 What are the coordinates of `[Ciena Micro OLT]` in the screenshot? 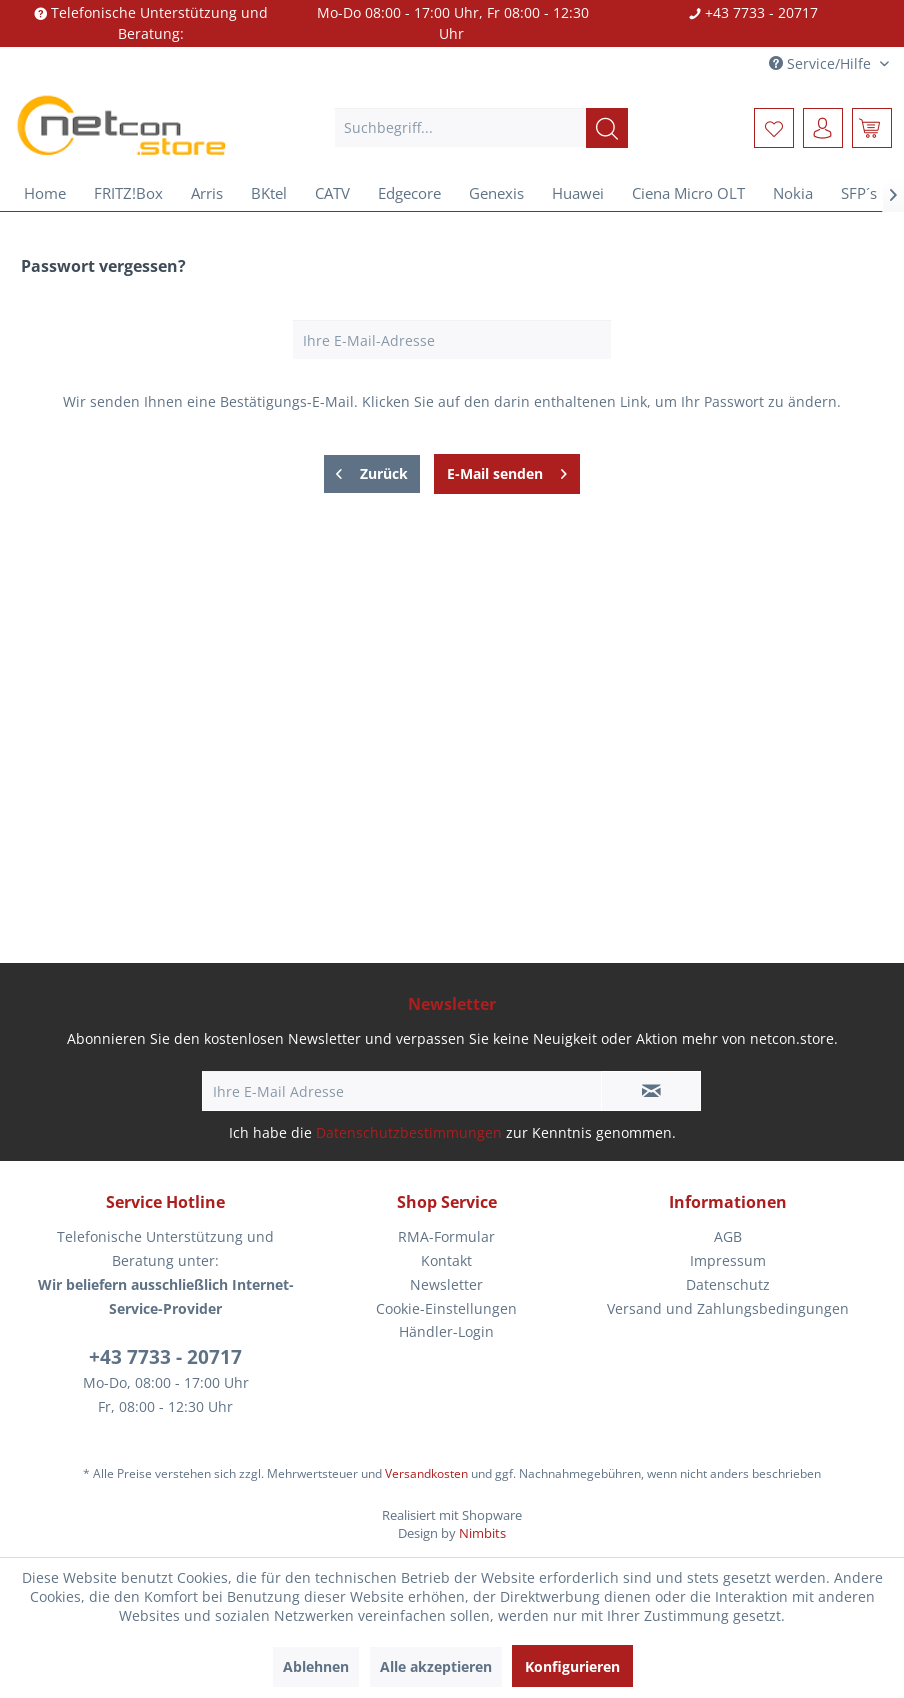 It's located at (688, 193).